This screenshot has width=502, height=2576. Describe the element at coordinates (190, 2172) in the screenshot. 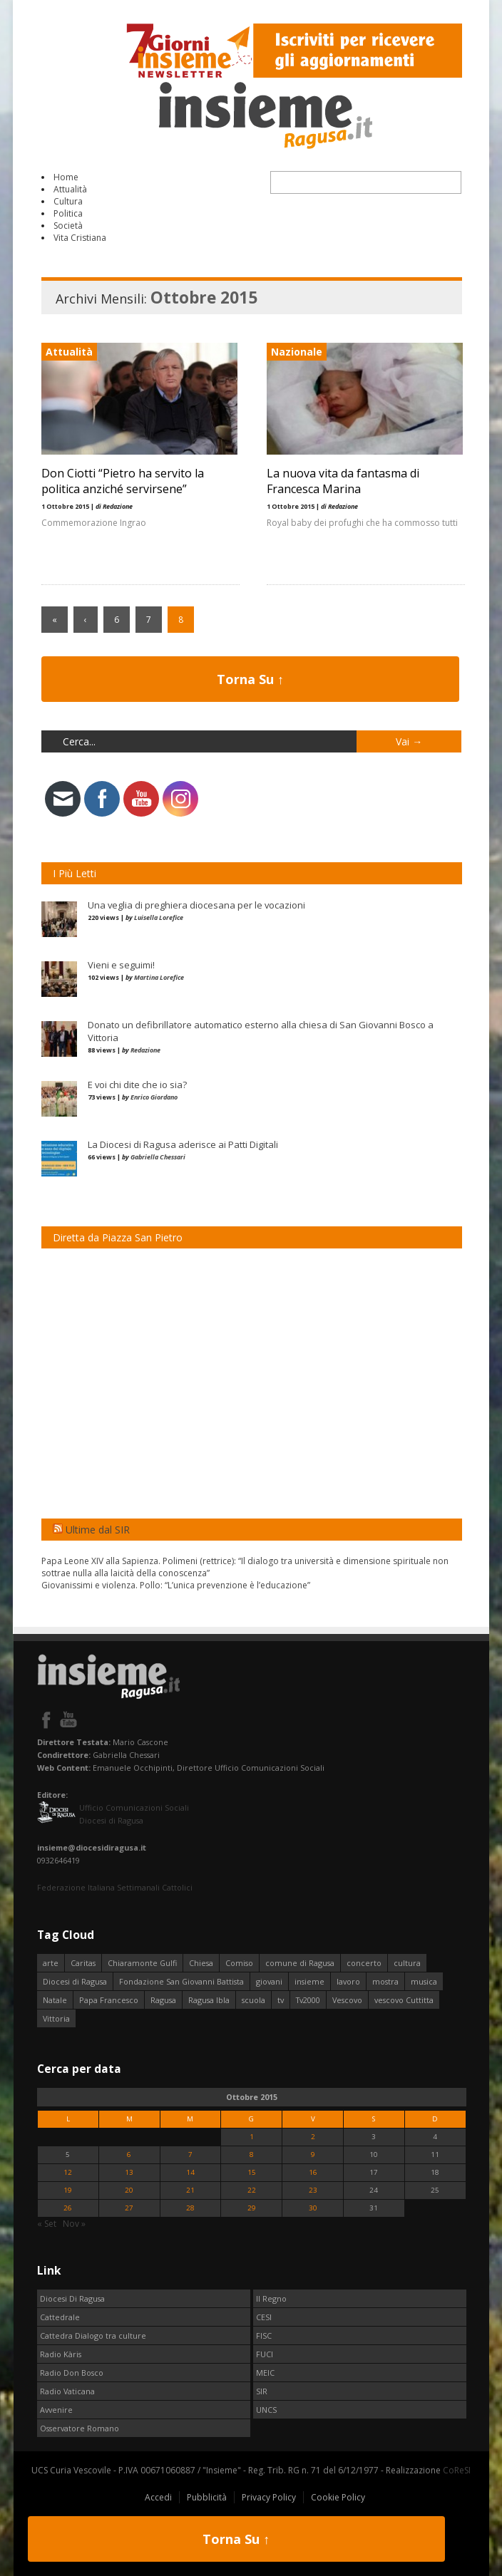

I see `14 [Articoli pubblicati in 14 October 2015]` at that location.